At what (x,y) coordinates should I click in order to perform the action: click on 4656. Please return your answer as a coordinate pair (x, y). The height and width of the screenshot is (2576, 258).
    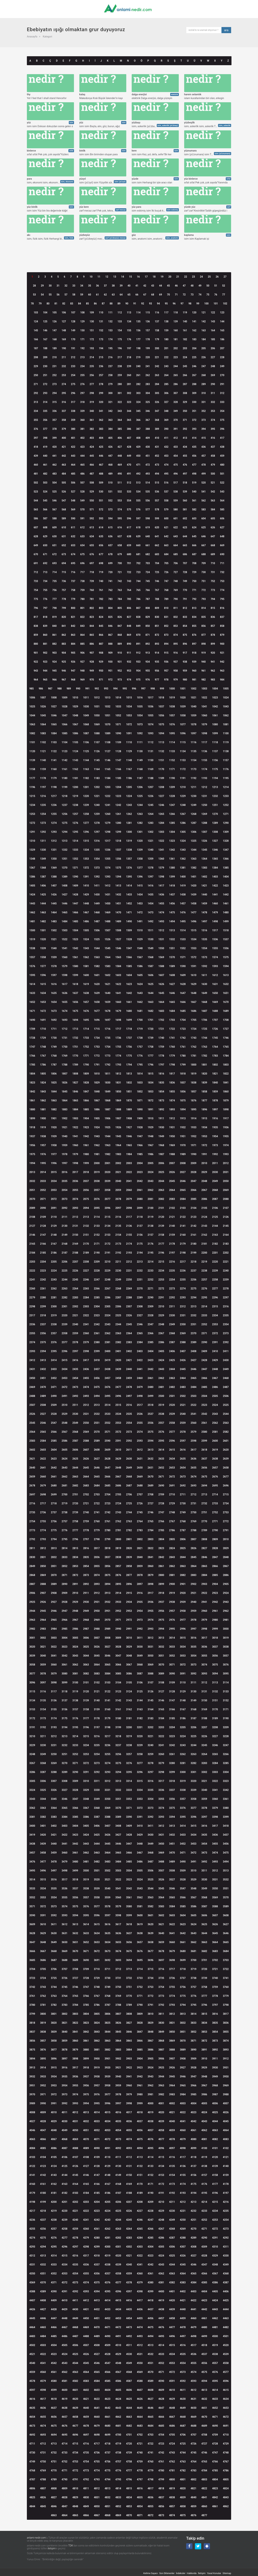
    Looking at the image, I should click on (54, 2416).